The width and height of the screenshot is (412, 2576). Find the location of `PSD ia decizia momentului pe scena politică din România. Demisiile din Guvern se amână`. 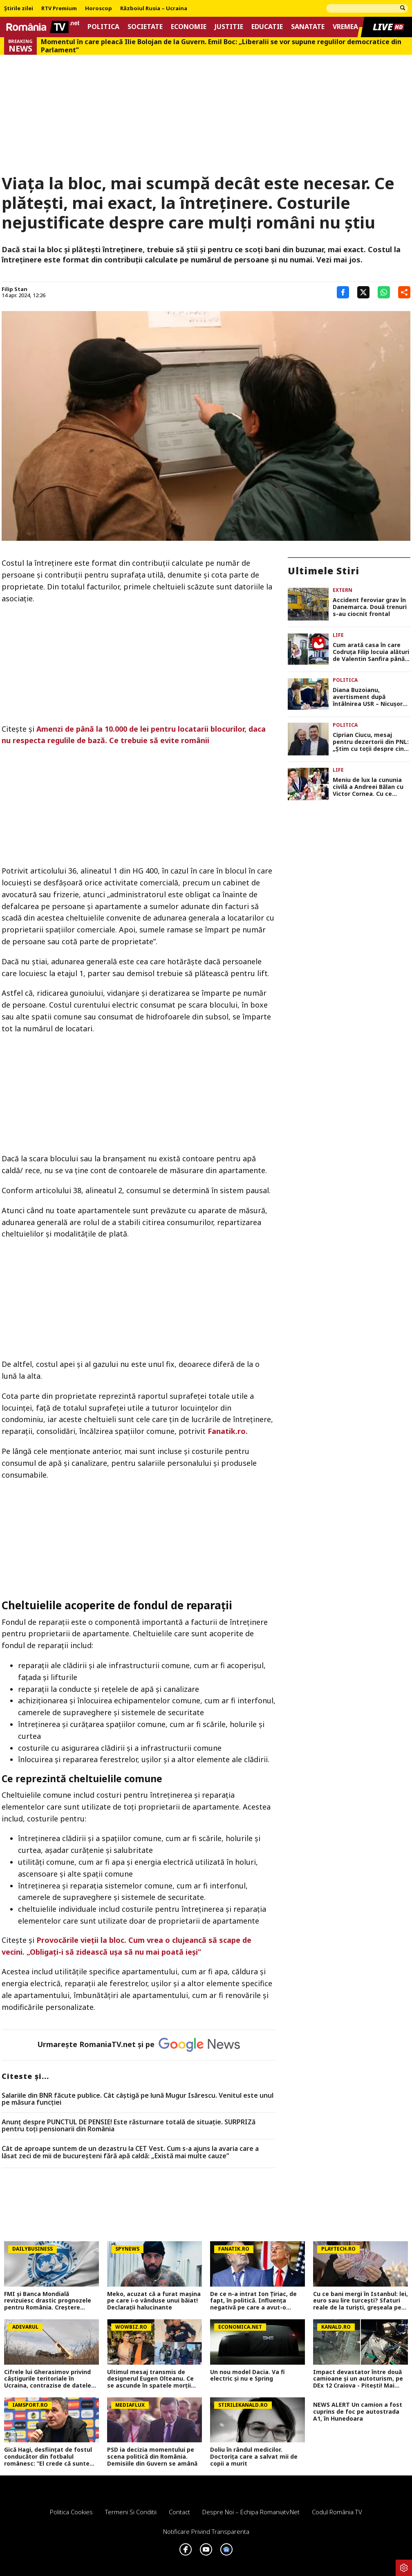

PSD ia decizia momentului pe scena politică din România. Demisiile din Guvern se amână is located at coordinates (152, 2456).